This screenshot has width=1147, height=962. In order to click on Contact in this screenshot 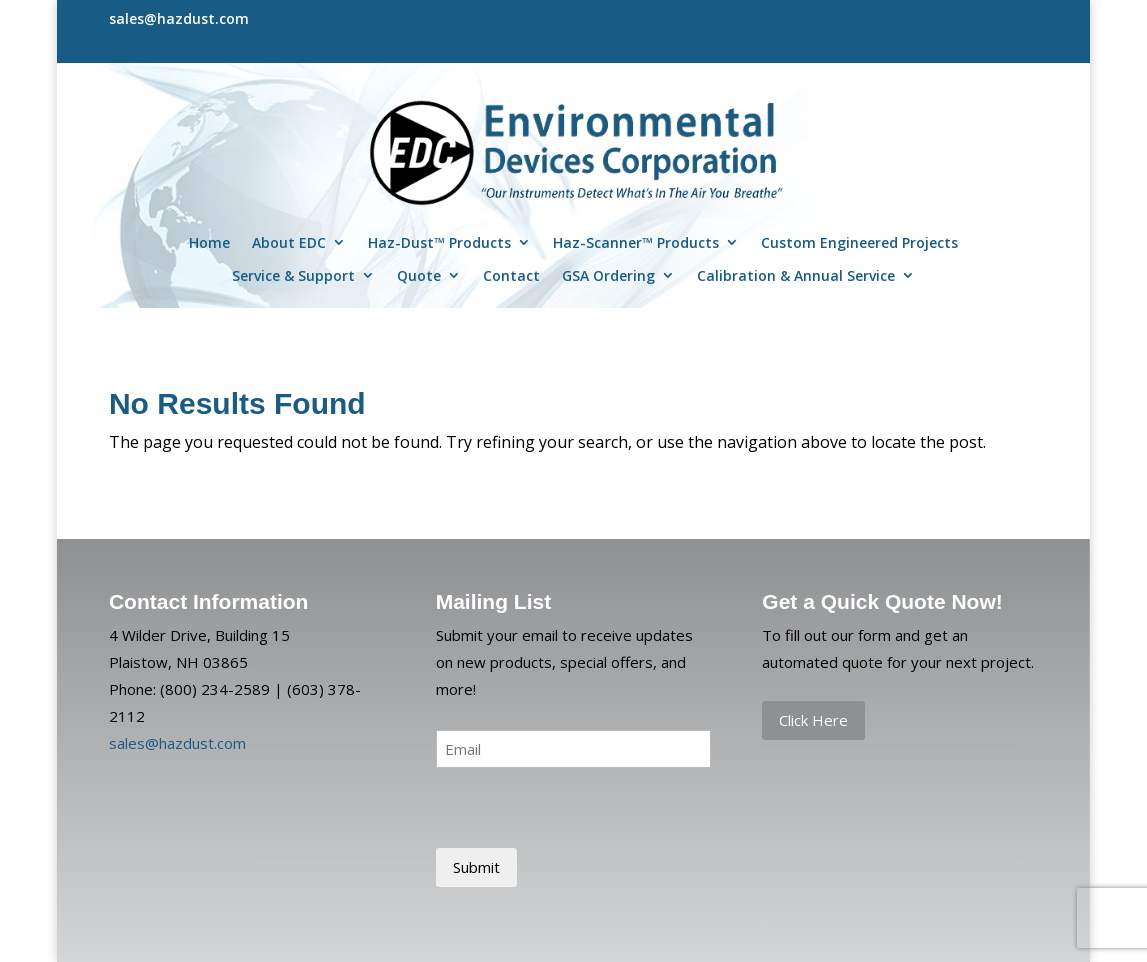, I will do `click(511, 276)`.